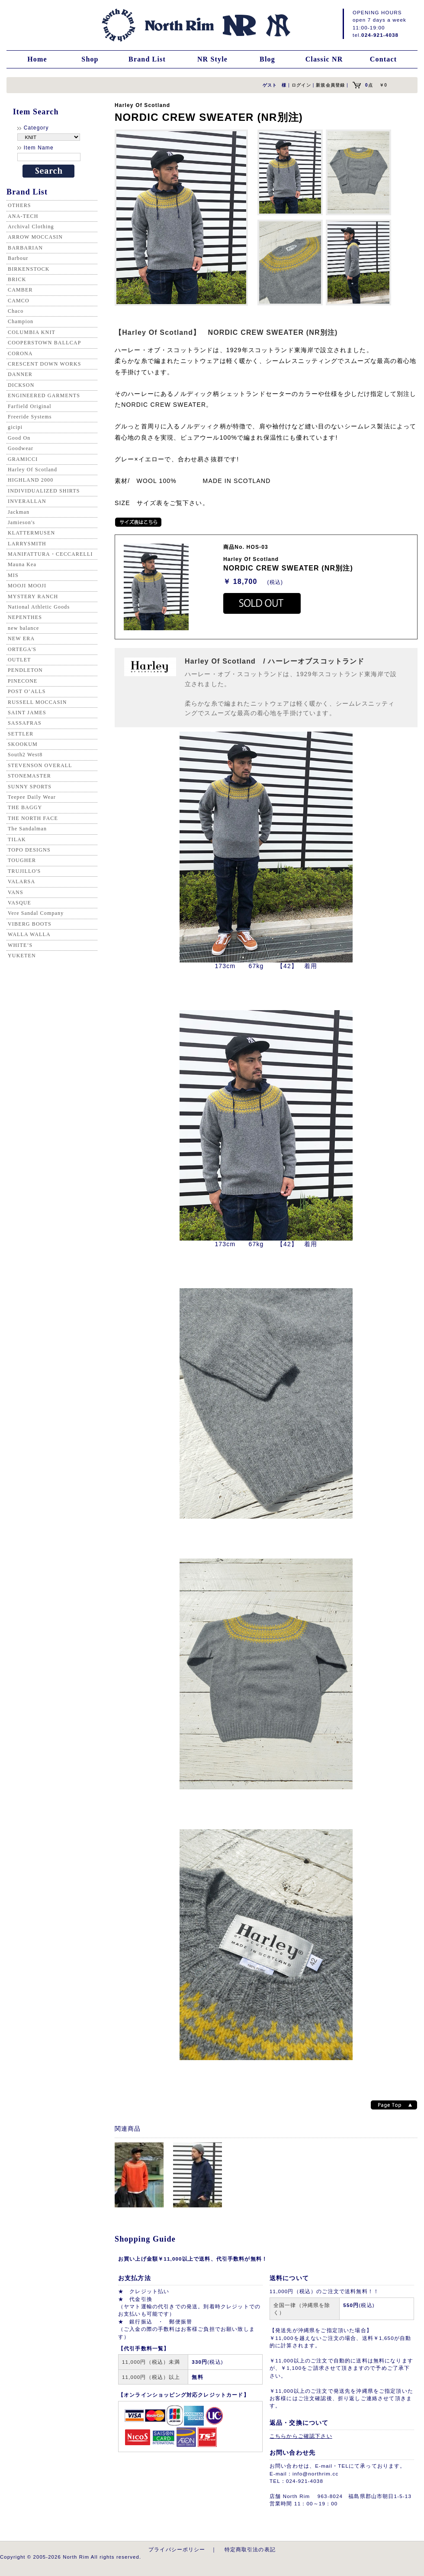 The height and width of the screenshot is (2576, 424). I want to click on Champion, so click(20, 321).